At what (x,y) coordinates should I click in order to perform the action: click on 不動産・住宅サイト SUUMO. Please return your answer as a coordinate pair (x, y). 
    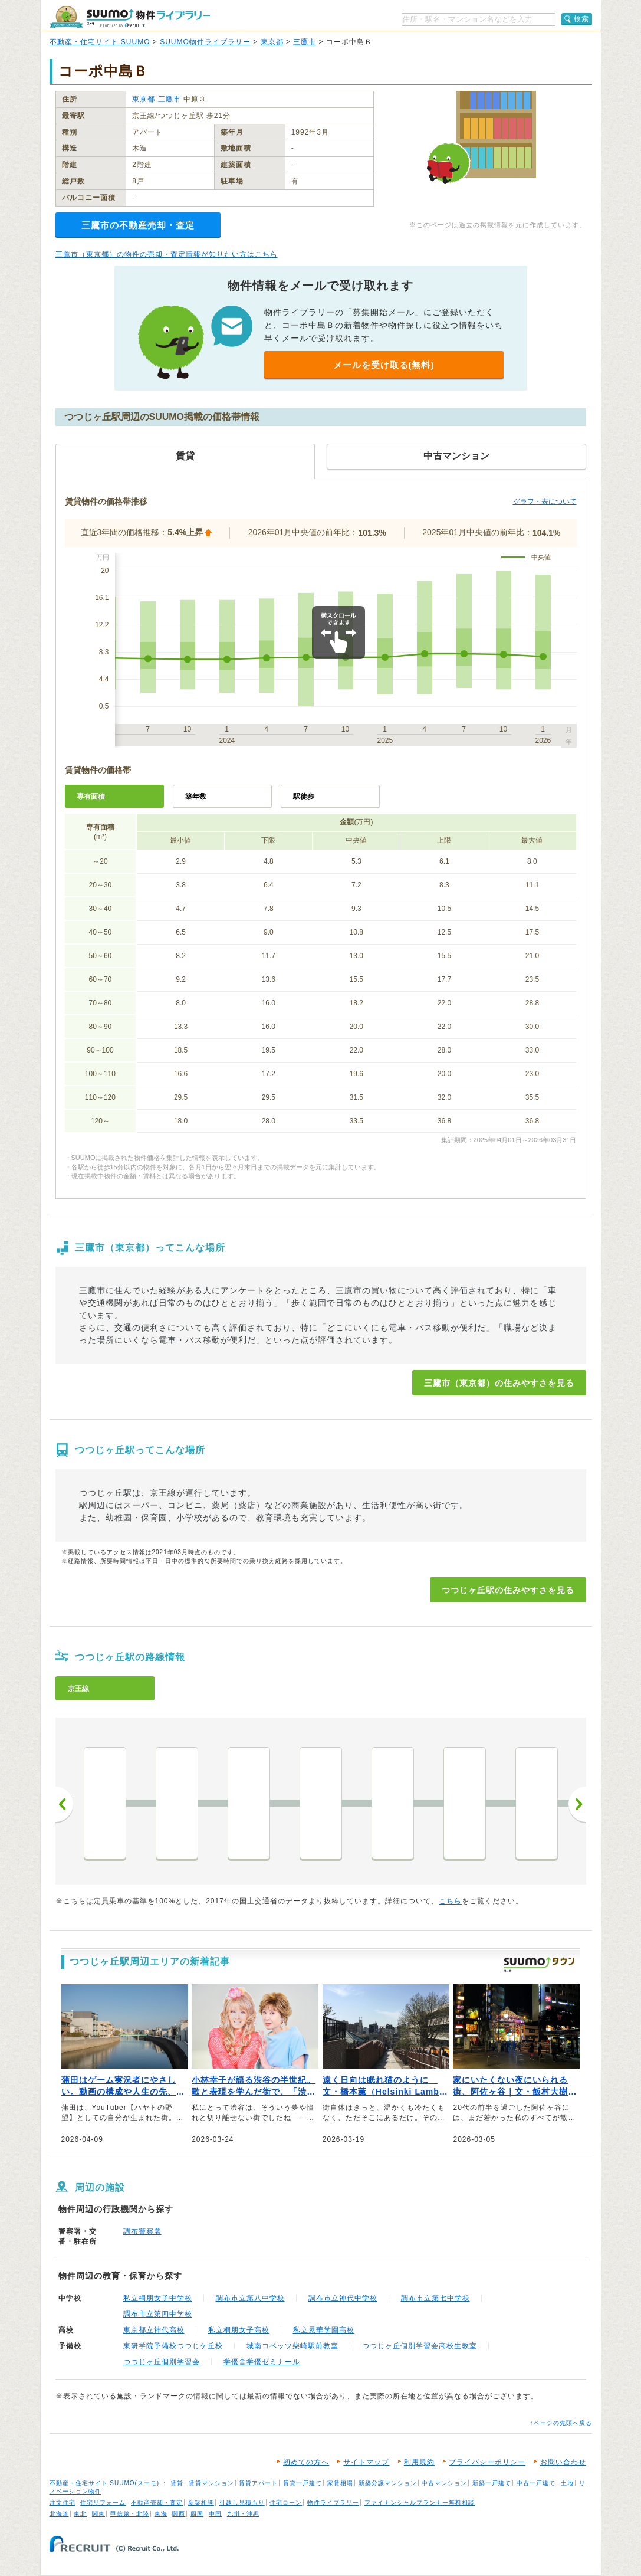
    Looking at the image, I should click on (100, 42).